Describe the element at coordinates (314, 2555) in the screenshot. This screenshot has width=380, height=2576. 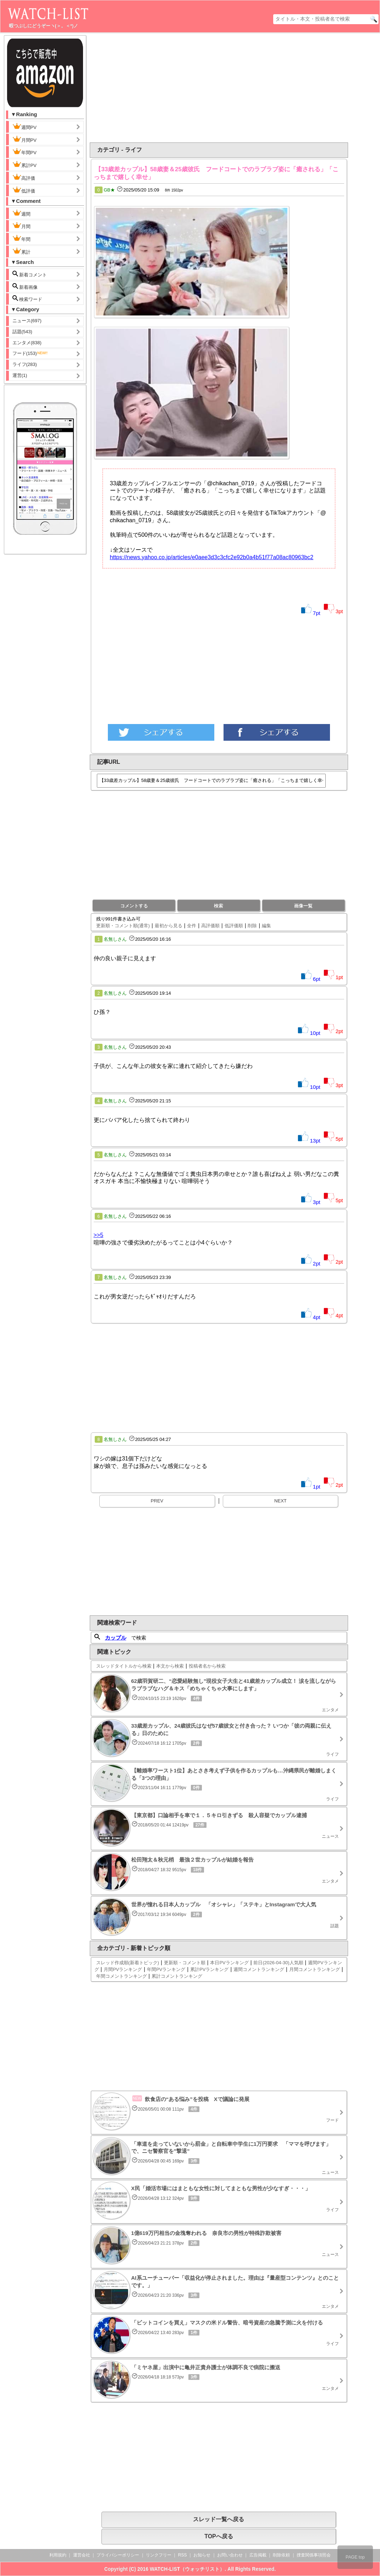
I see `捜査関係事項照会` at that location.